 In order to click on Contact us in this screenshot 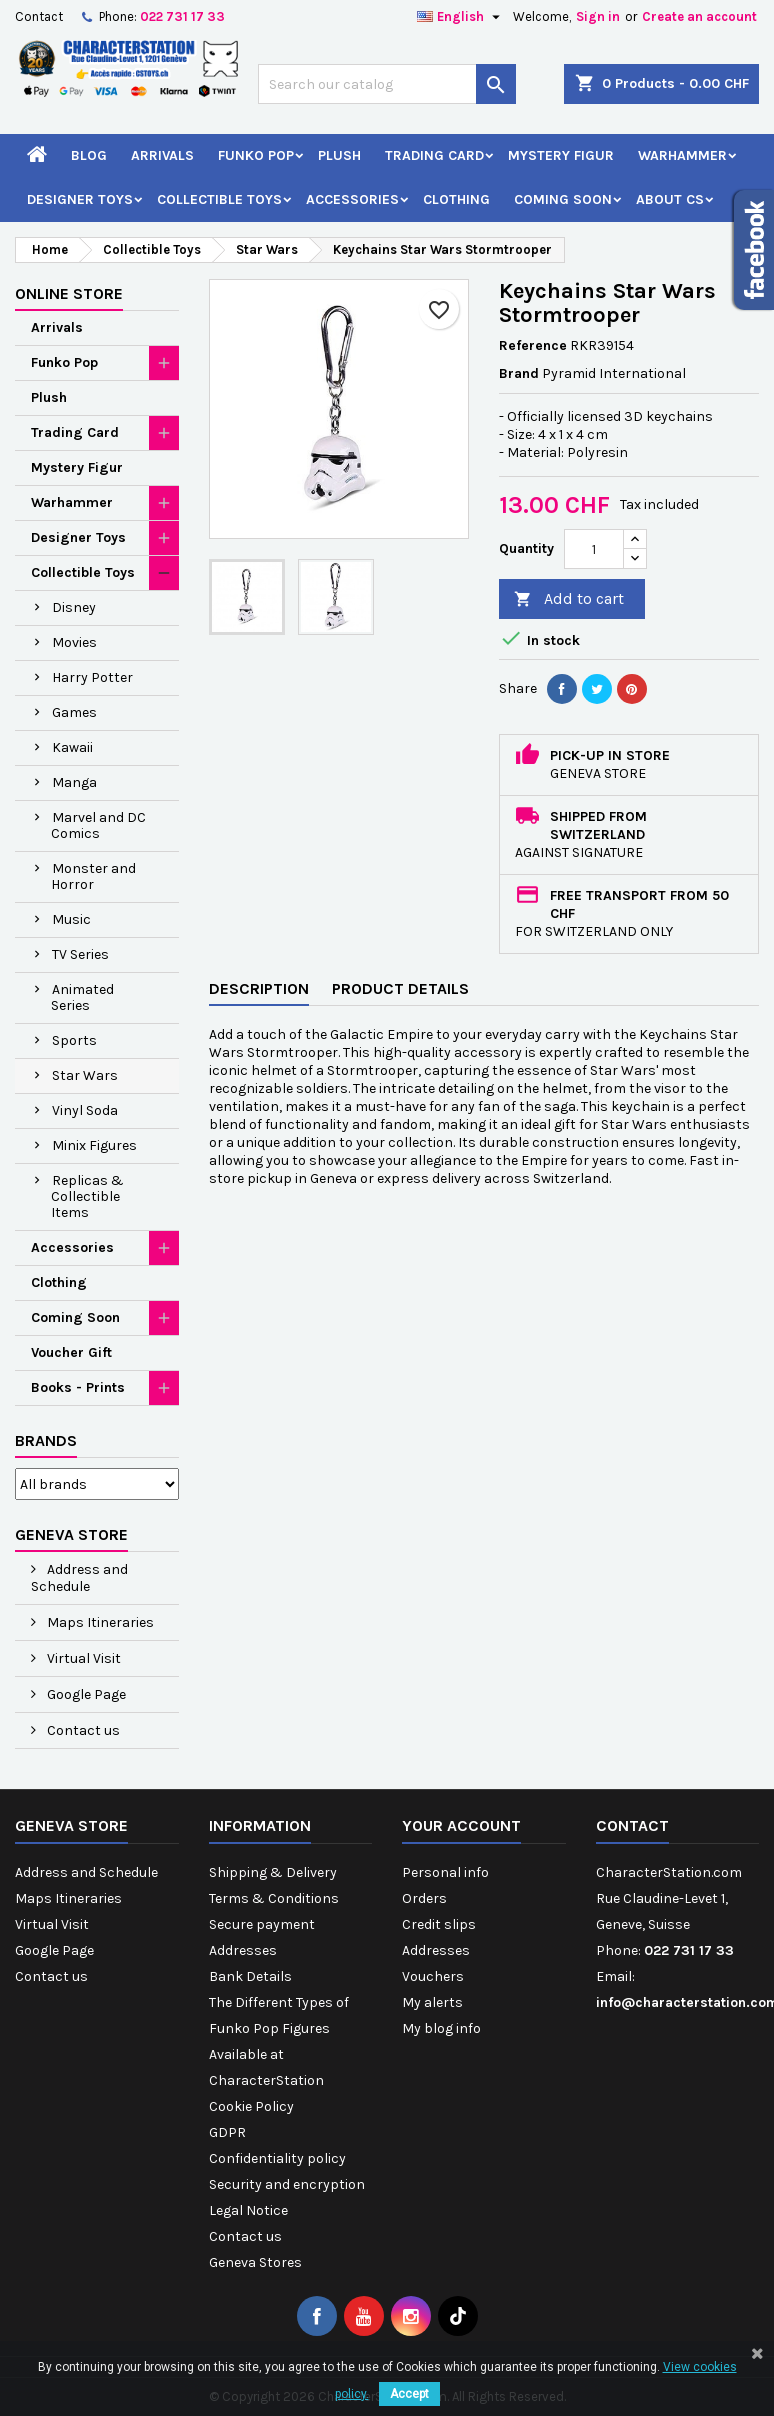, I will do `click(82, 1730)`.